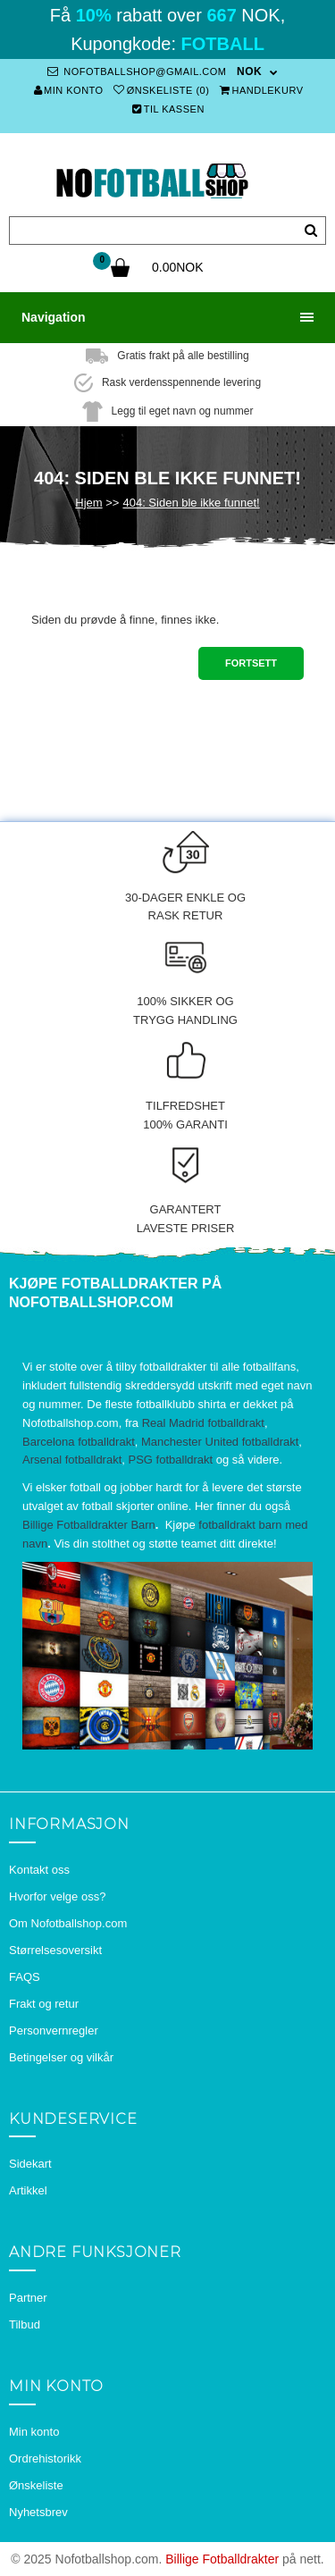 The width and height of the screenshot is (335, 2576). What do you see at coordinates (136, 71) in the screenshot?
I see `nofotballshop@gmail.com` at bounding box center [136, 71].